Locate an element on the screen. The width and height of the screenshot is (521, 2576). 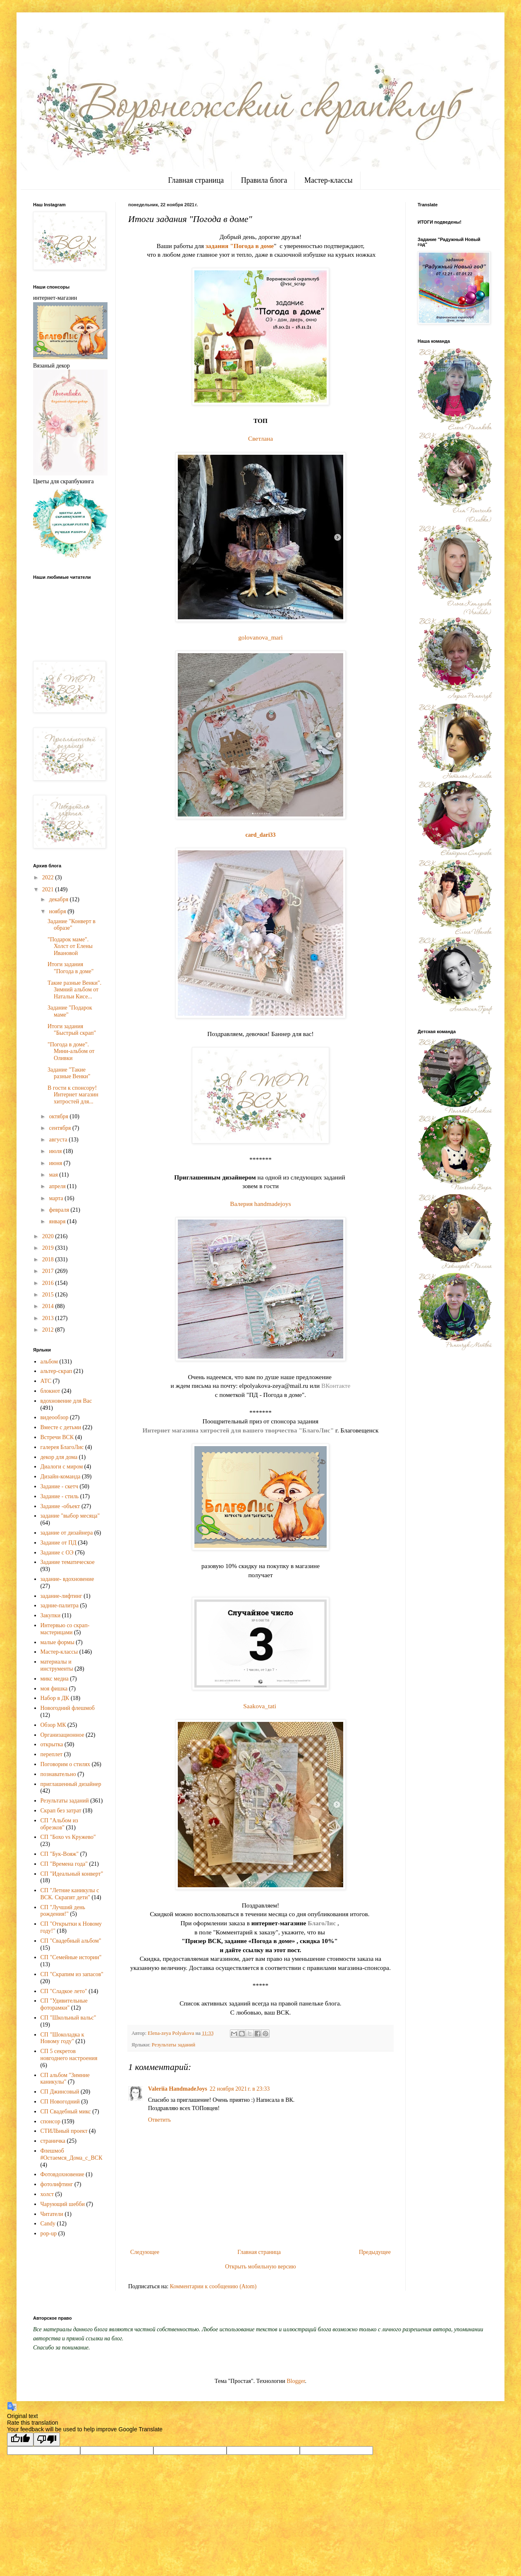
познавательно is located at coordinates (58, 1774).